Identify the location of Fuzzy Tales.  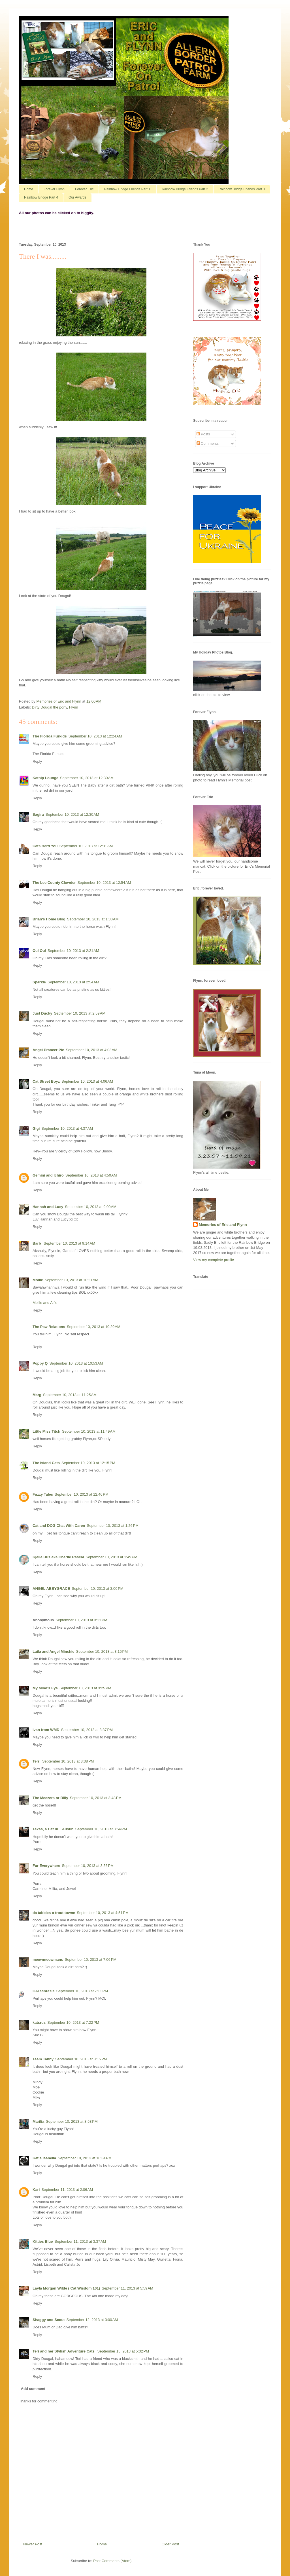
(43, 1494).